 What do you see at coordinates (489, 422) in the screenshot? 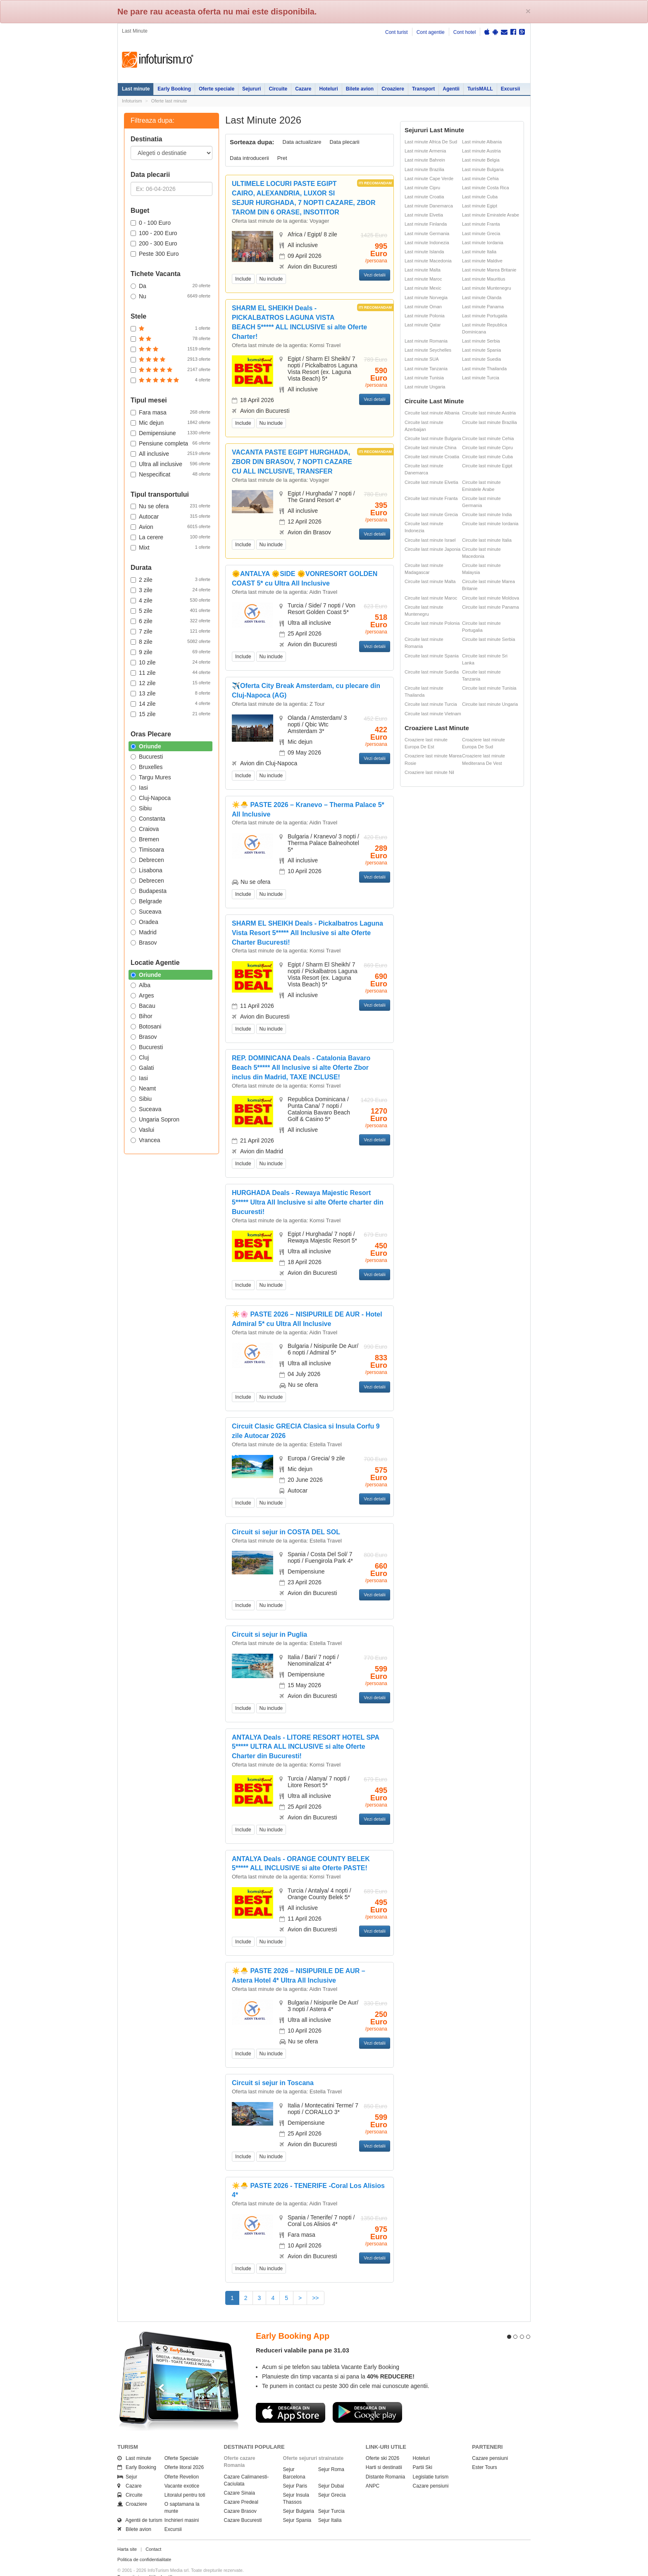
I see `Circuite last minute Brazilia` at bounding box center [489, 422].